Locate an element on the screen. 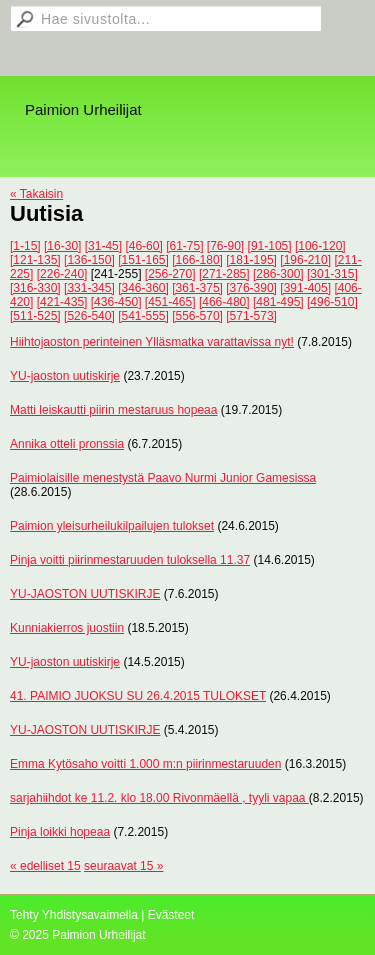  [481-495] is located at coordinates (278, 302).